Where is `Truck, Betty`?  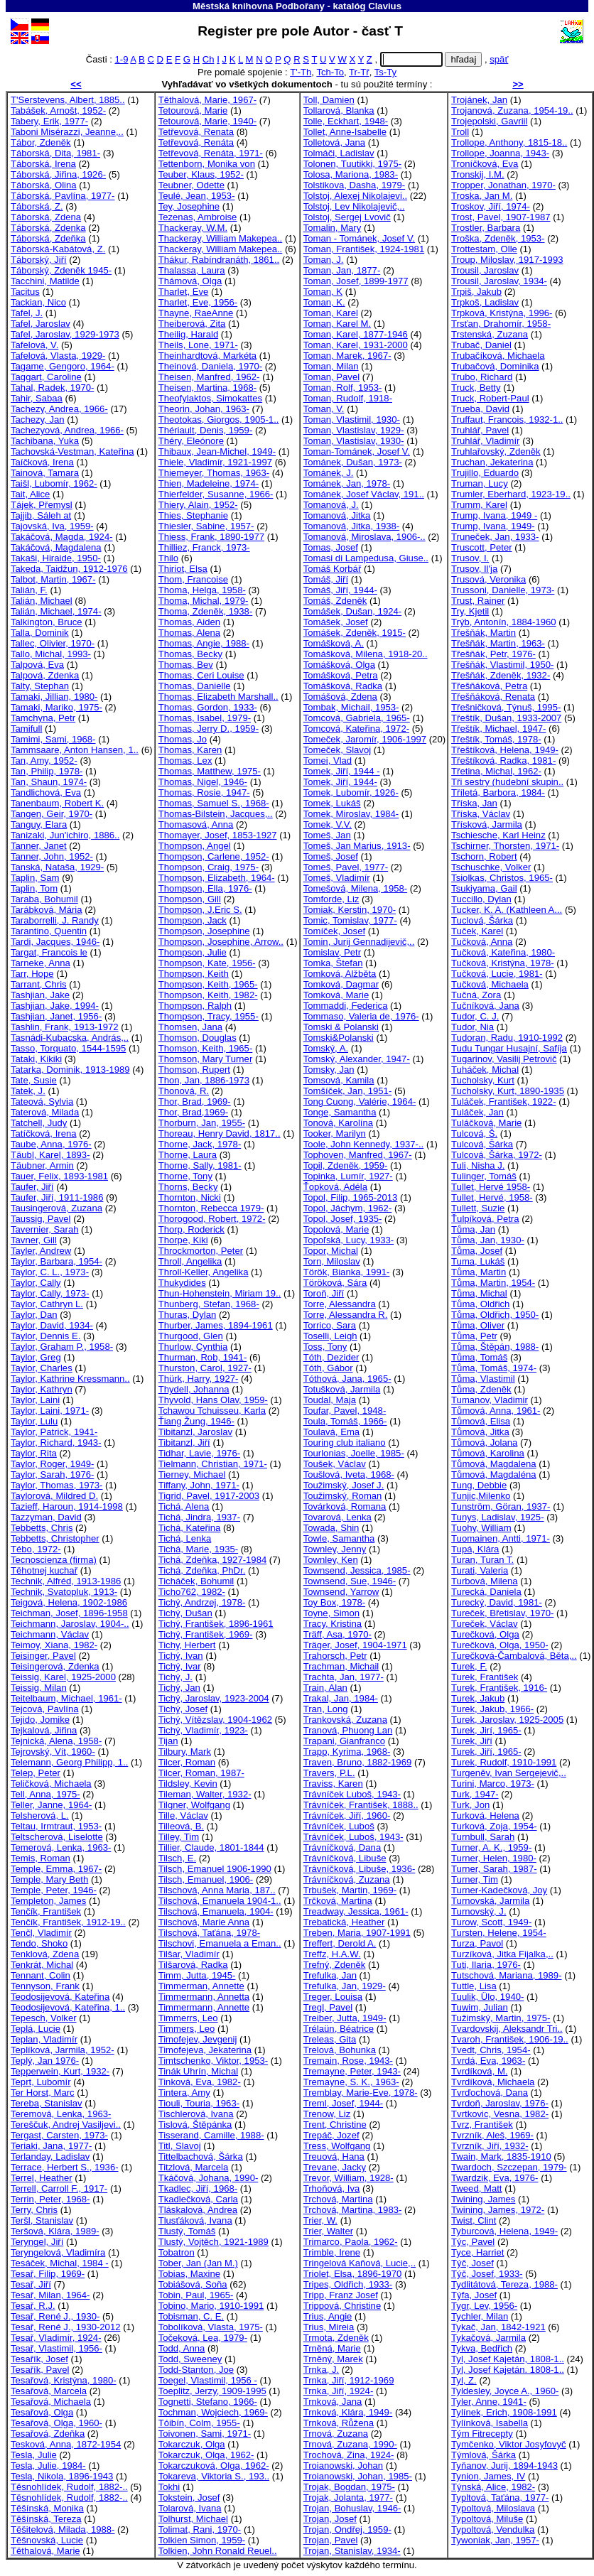
Truck, Betty is located at coordinates (475, 387).